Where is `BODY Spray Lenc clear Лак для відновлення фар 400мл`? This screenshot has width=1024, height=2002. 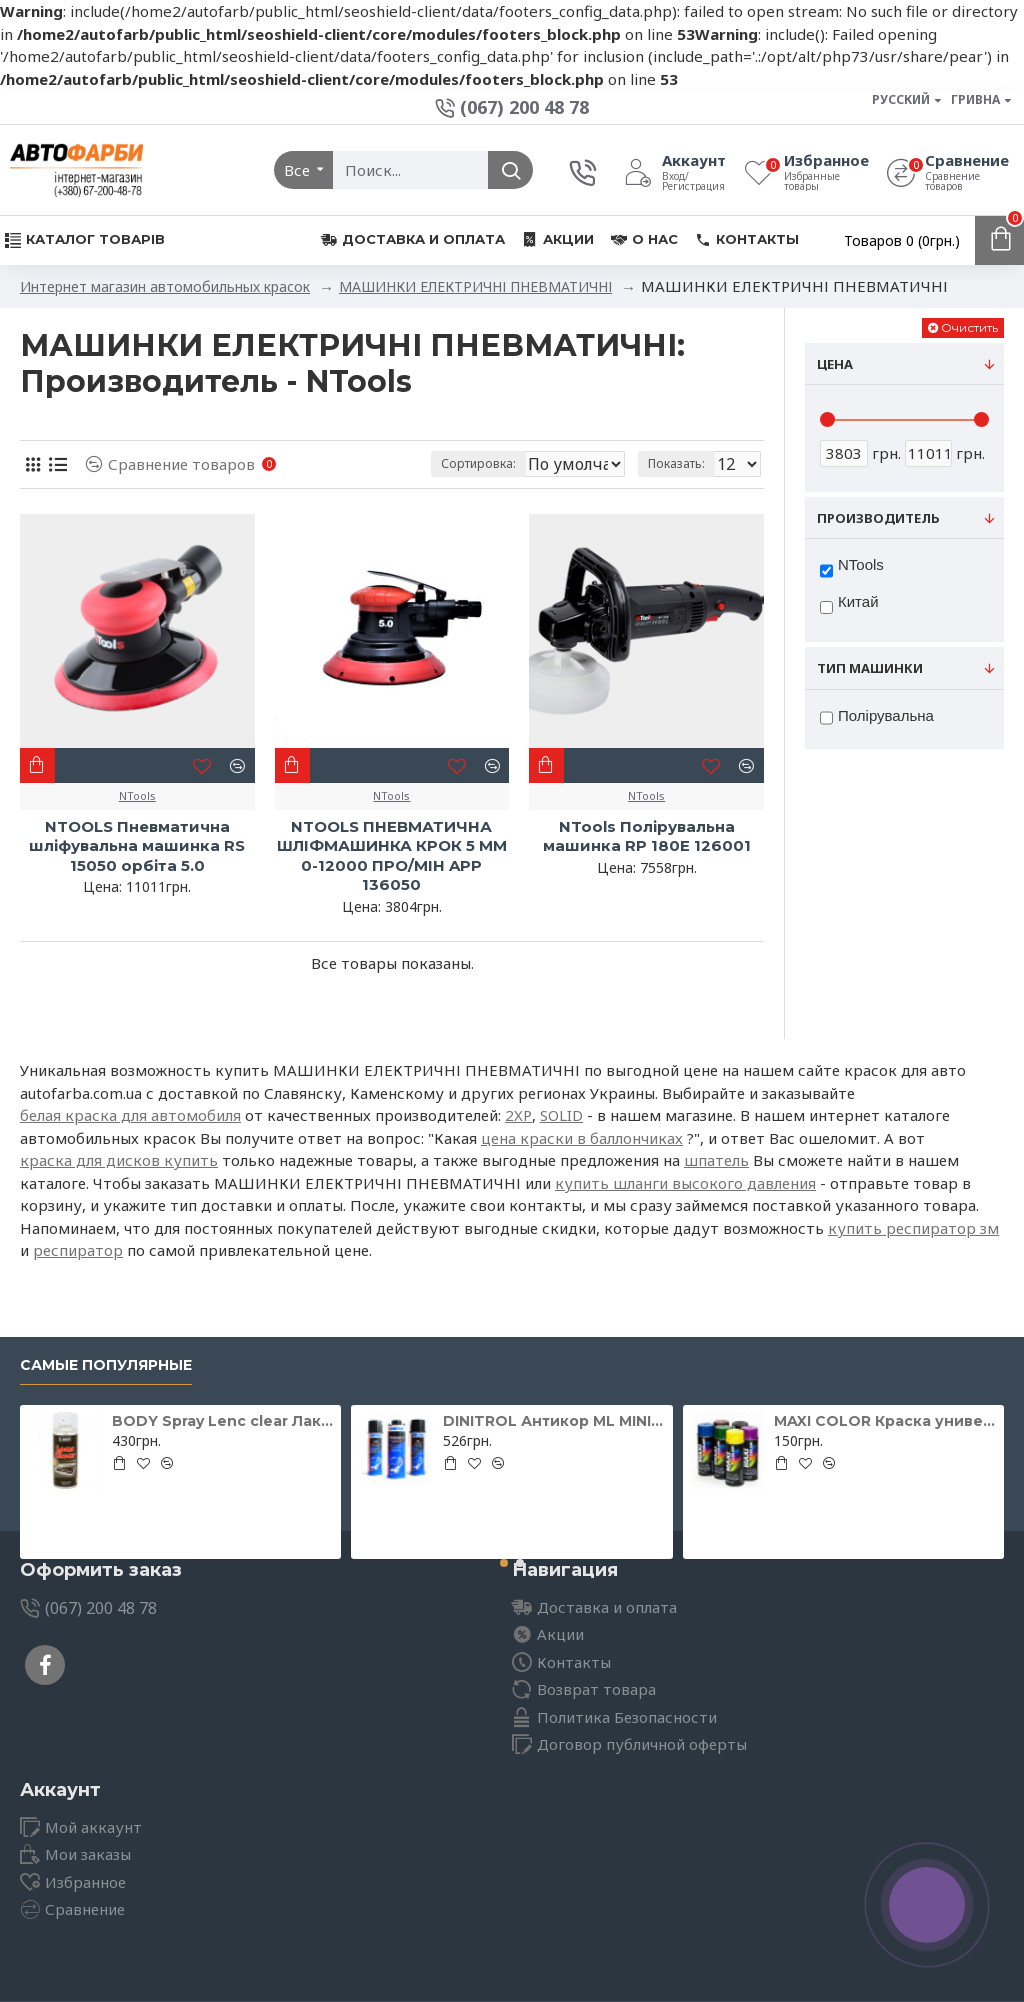 BODY Spray Lenc clear Лак для відновлення фар 400мл is located at coordinates (223, 1421).